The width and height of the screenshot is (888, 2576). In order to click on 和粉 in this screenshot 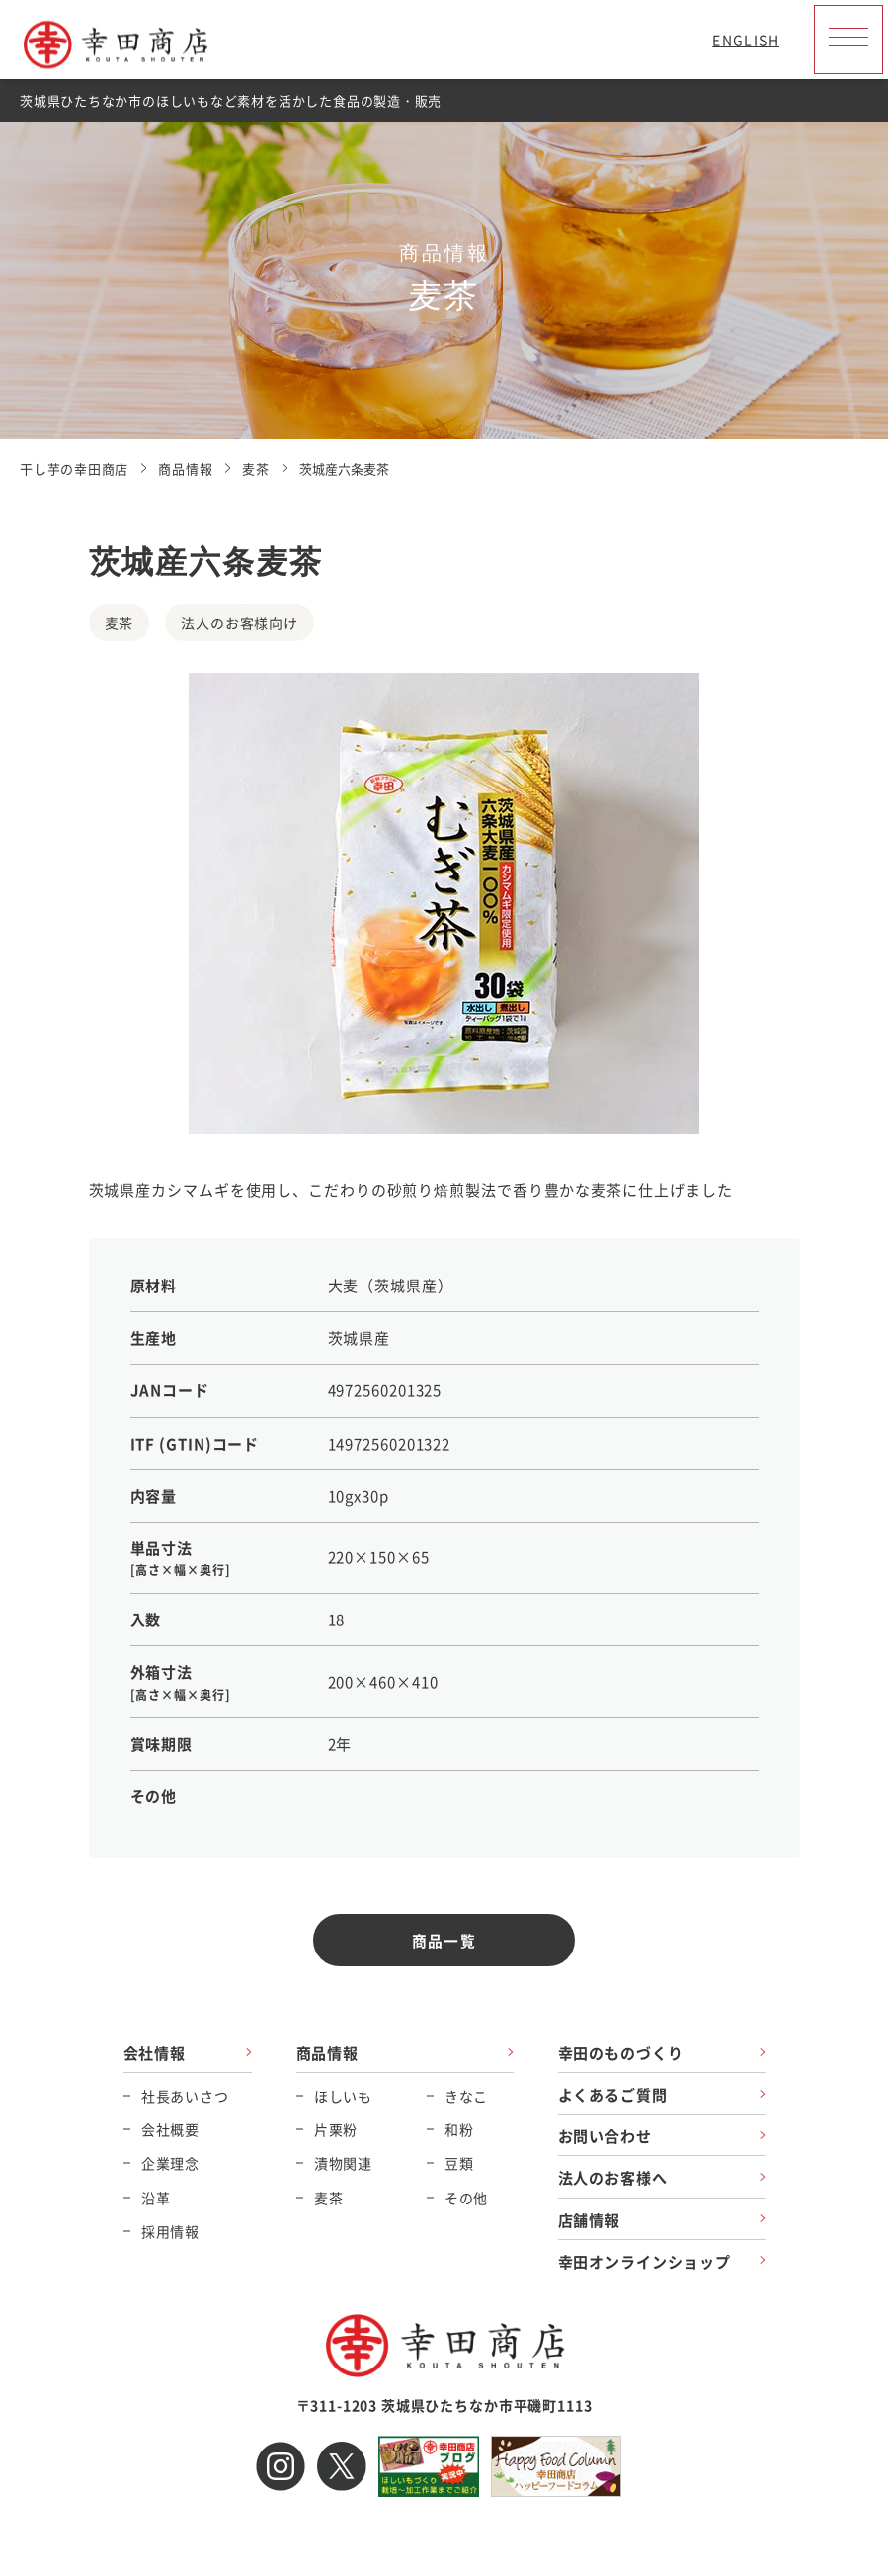, I will do `click(459, 2130)`.